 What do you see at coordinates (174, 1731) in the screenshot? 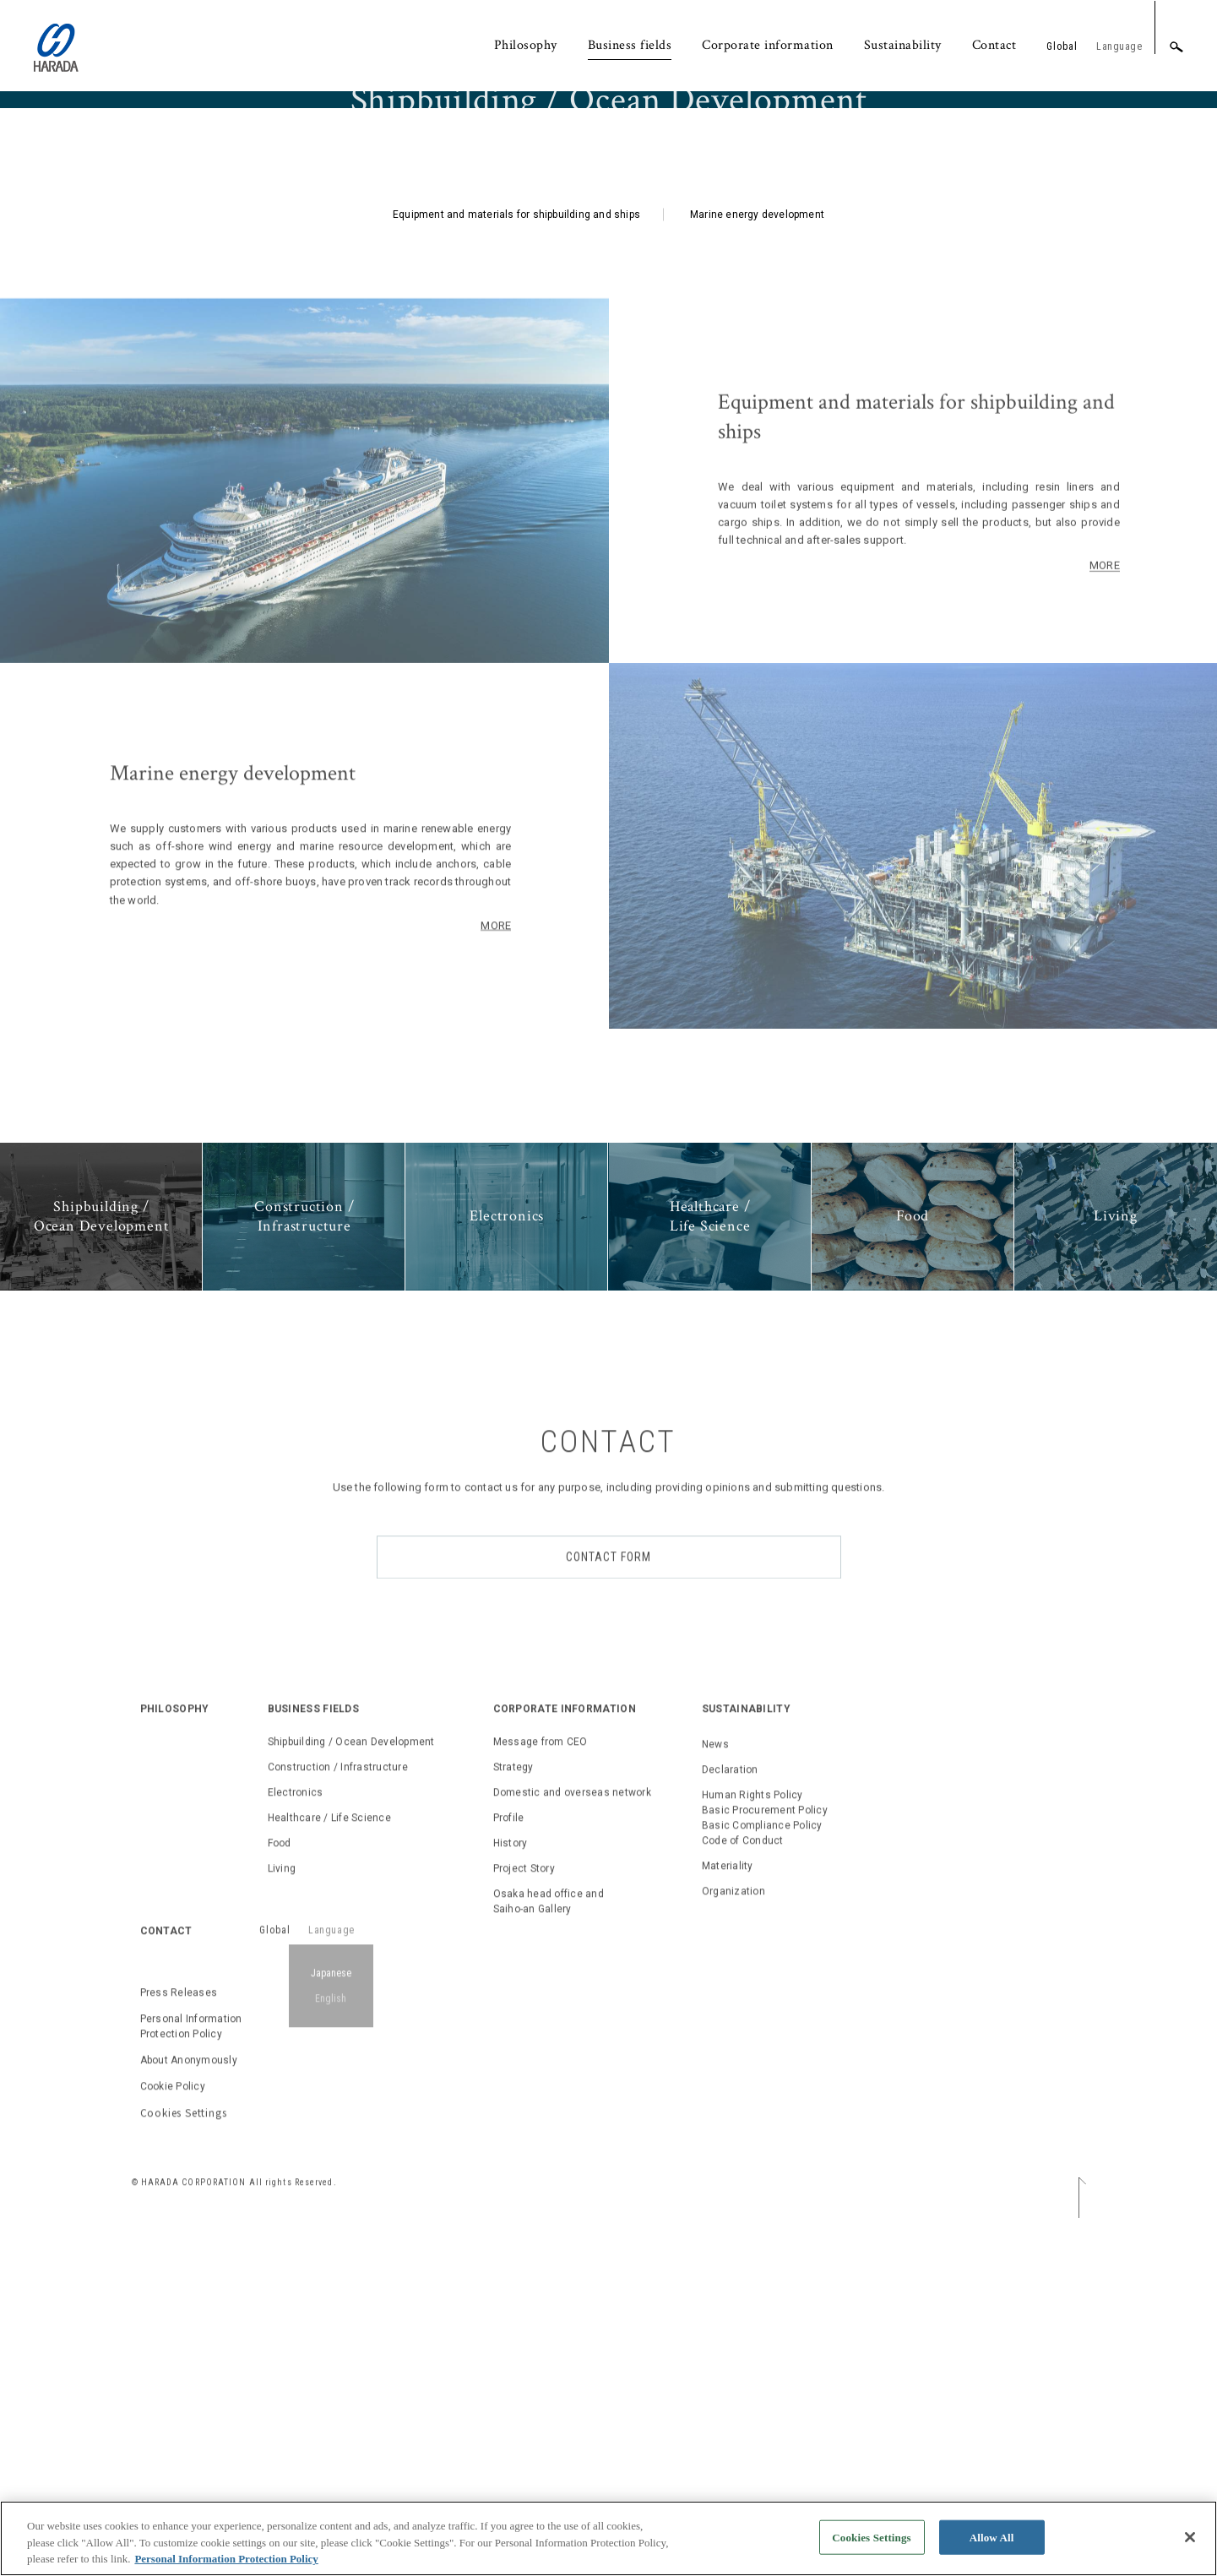
I see `PHILOSOPHY` at bounding box center [174, 1731].